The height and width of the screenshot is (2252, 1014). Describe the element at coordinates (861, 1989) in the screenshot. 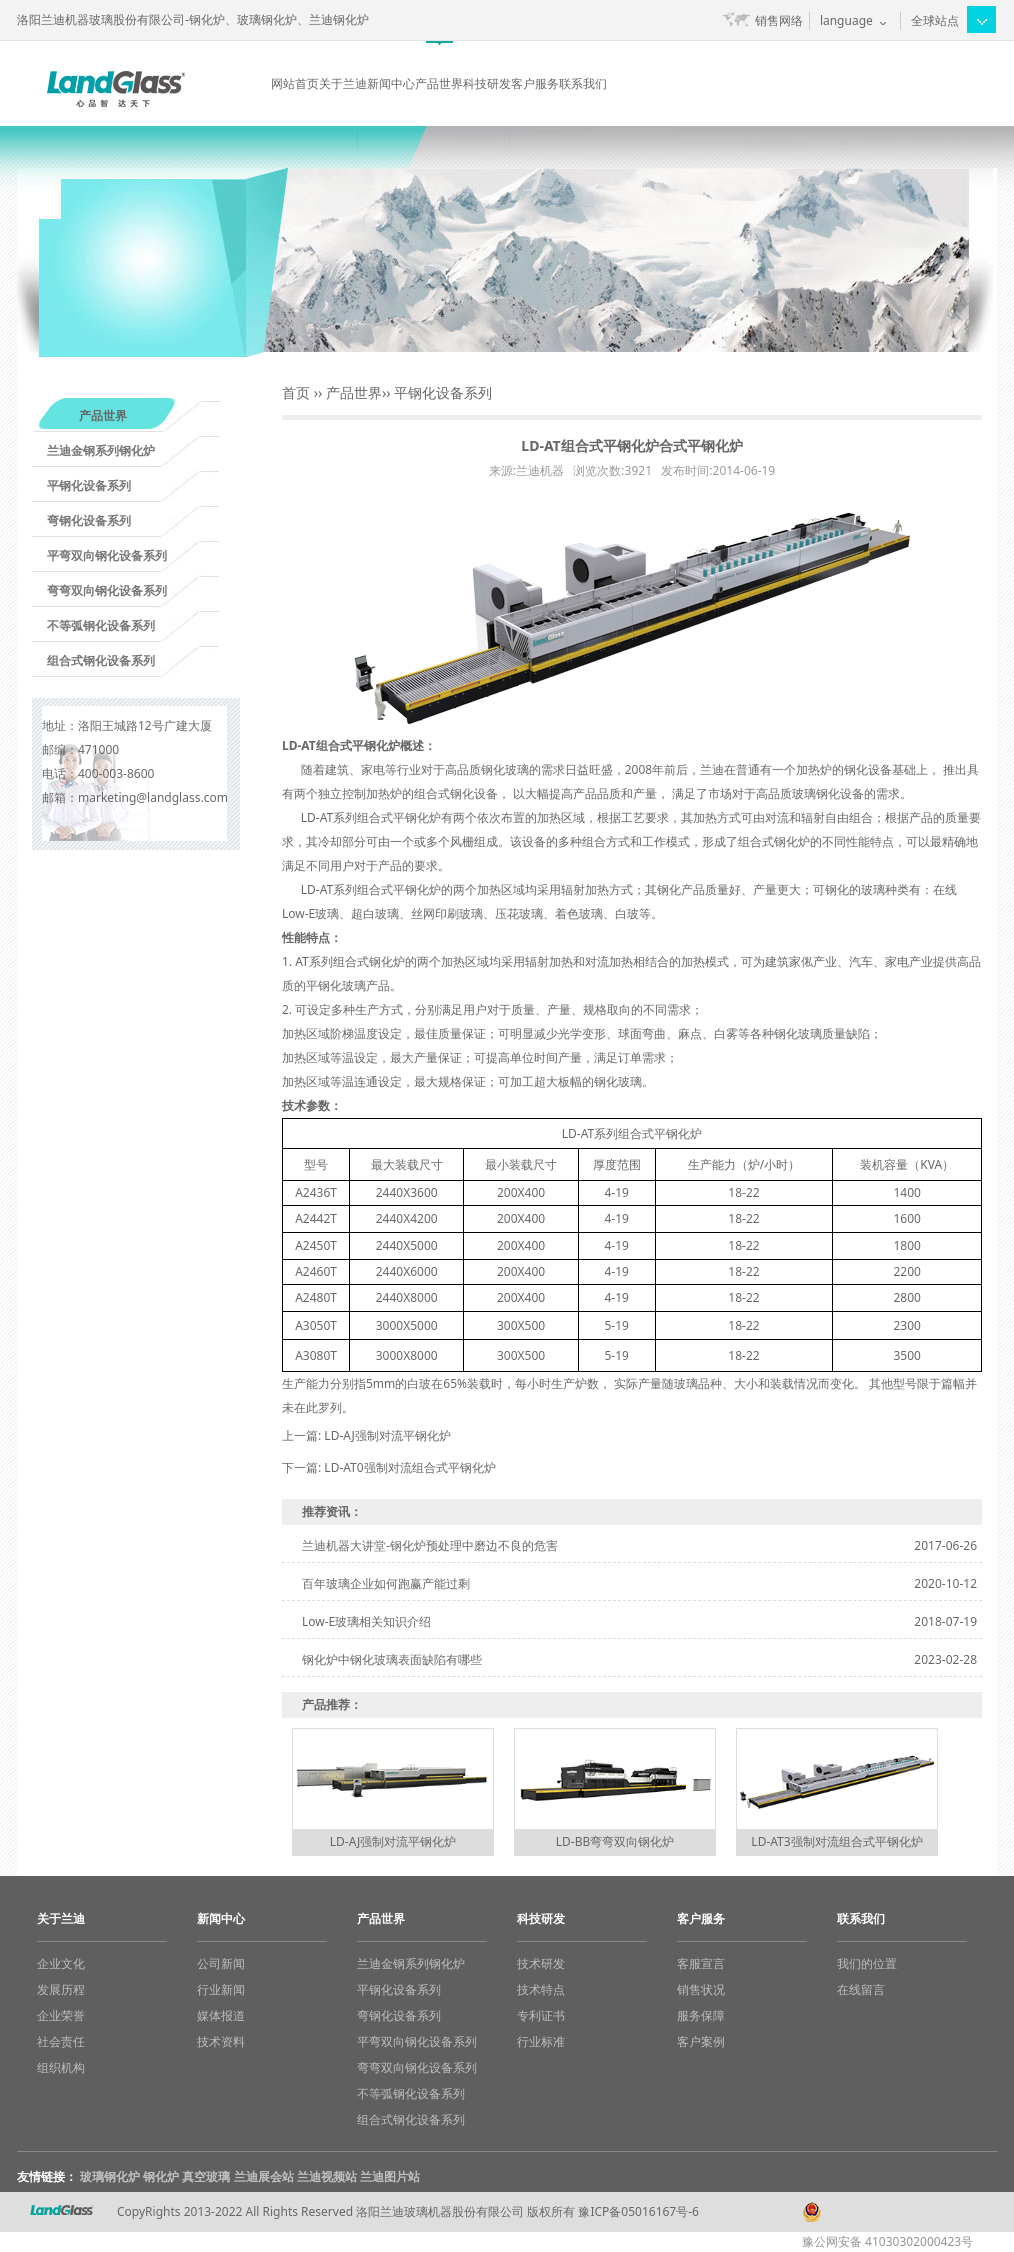

I see `在线留言` at that location.